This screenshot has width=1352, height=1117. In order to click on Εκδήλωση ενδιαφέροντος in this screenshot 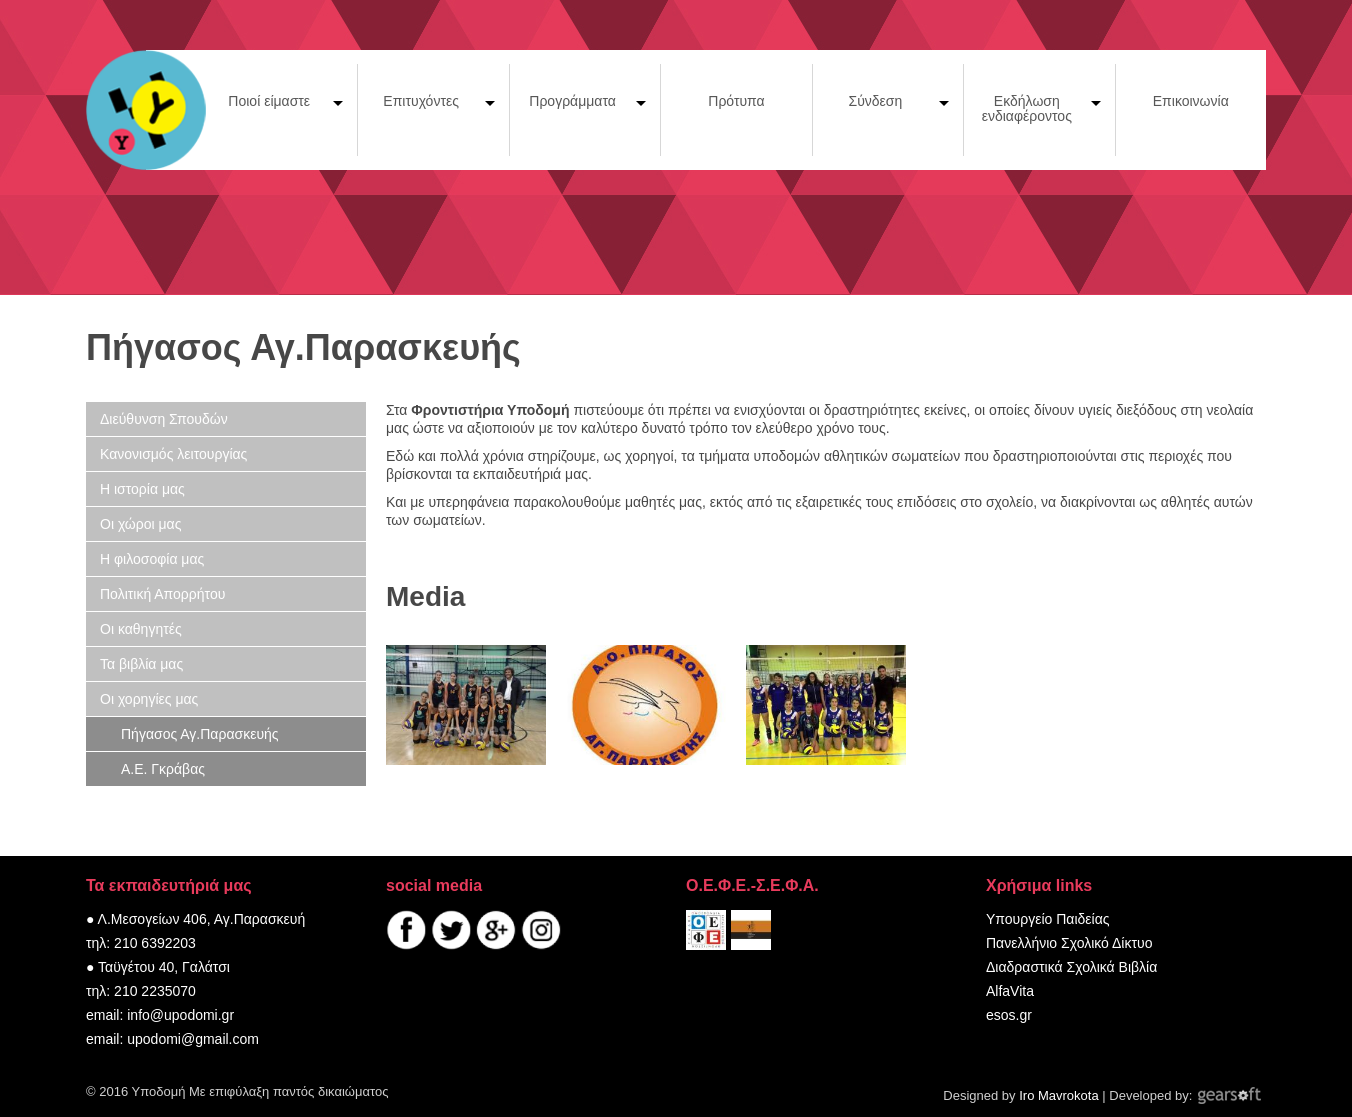, I will do `click(1027, 108)`.